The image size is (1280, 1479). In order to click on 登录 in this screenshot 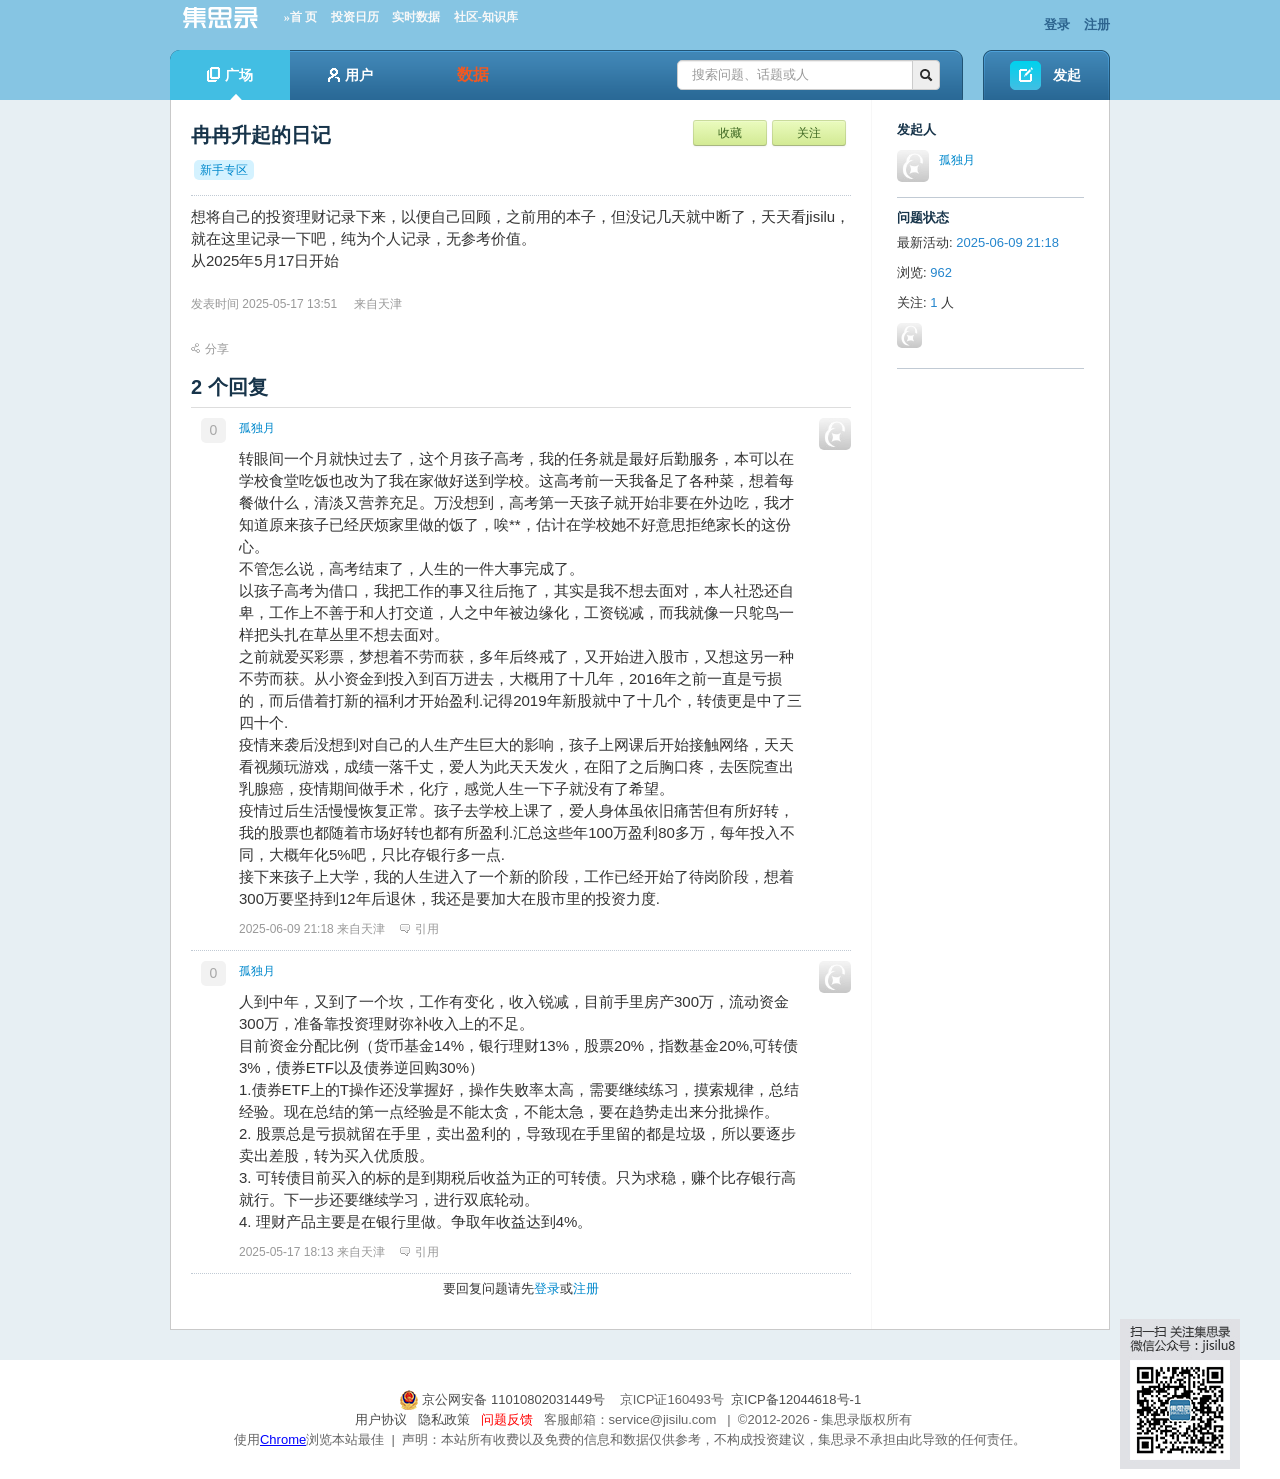, I will do `click(1057, 24)`.